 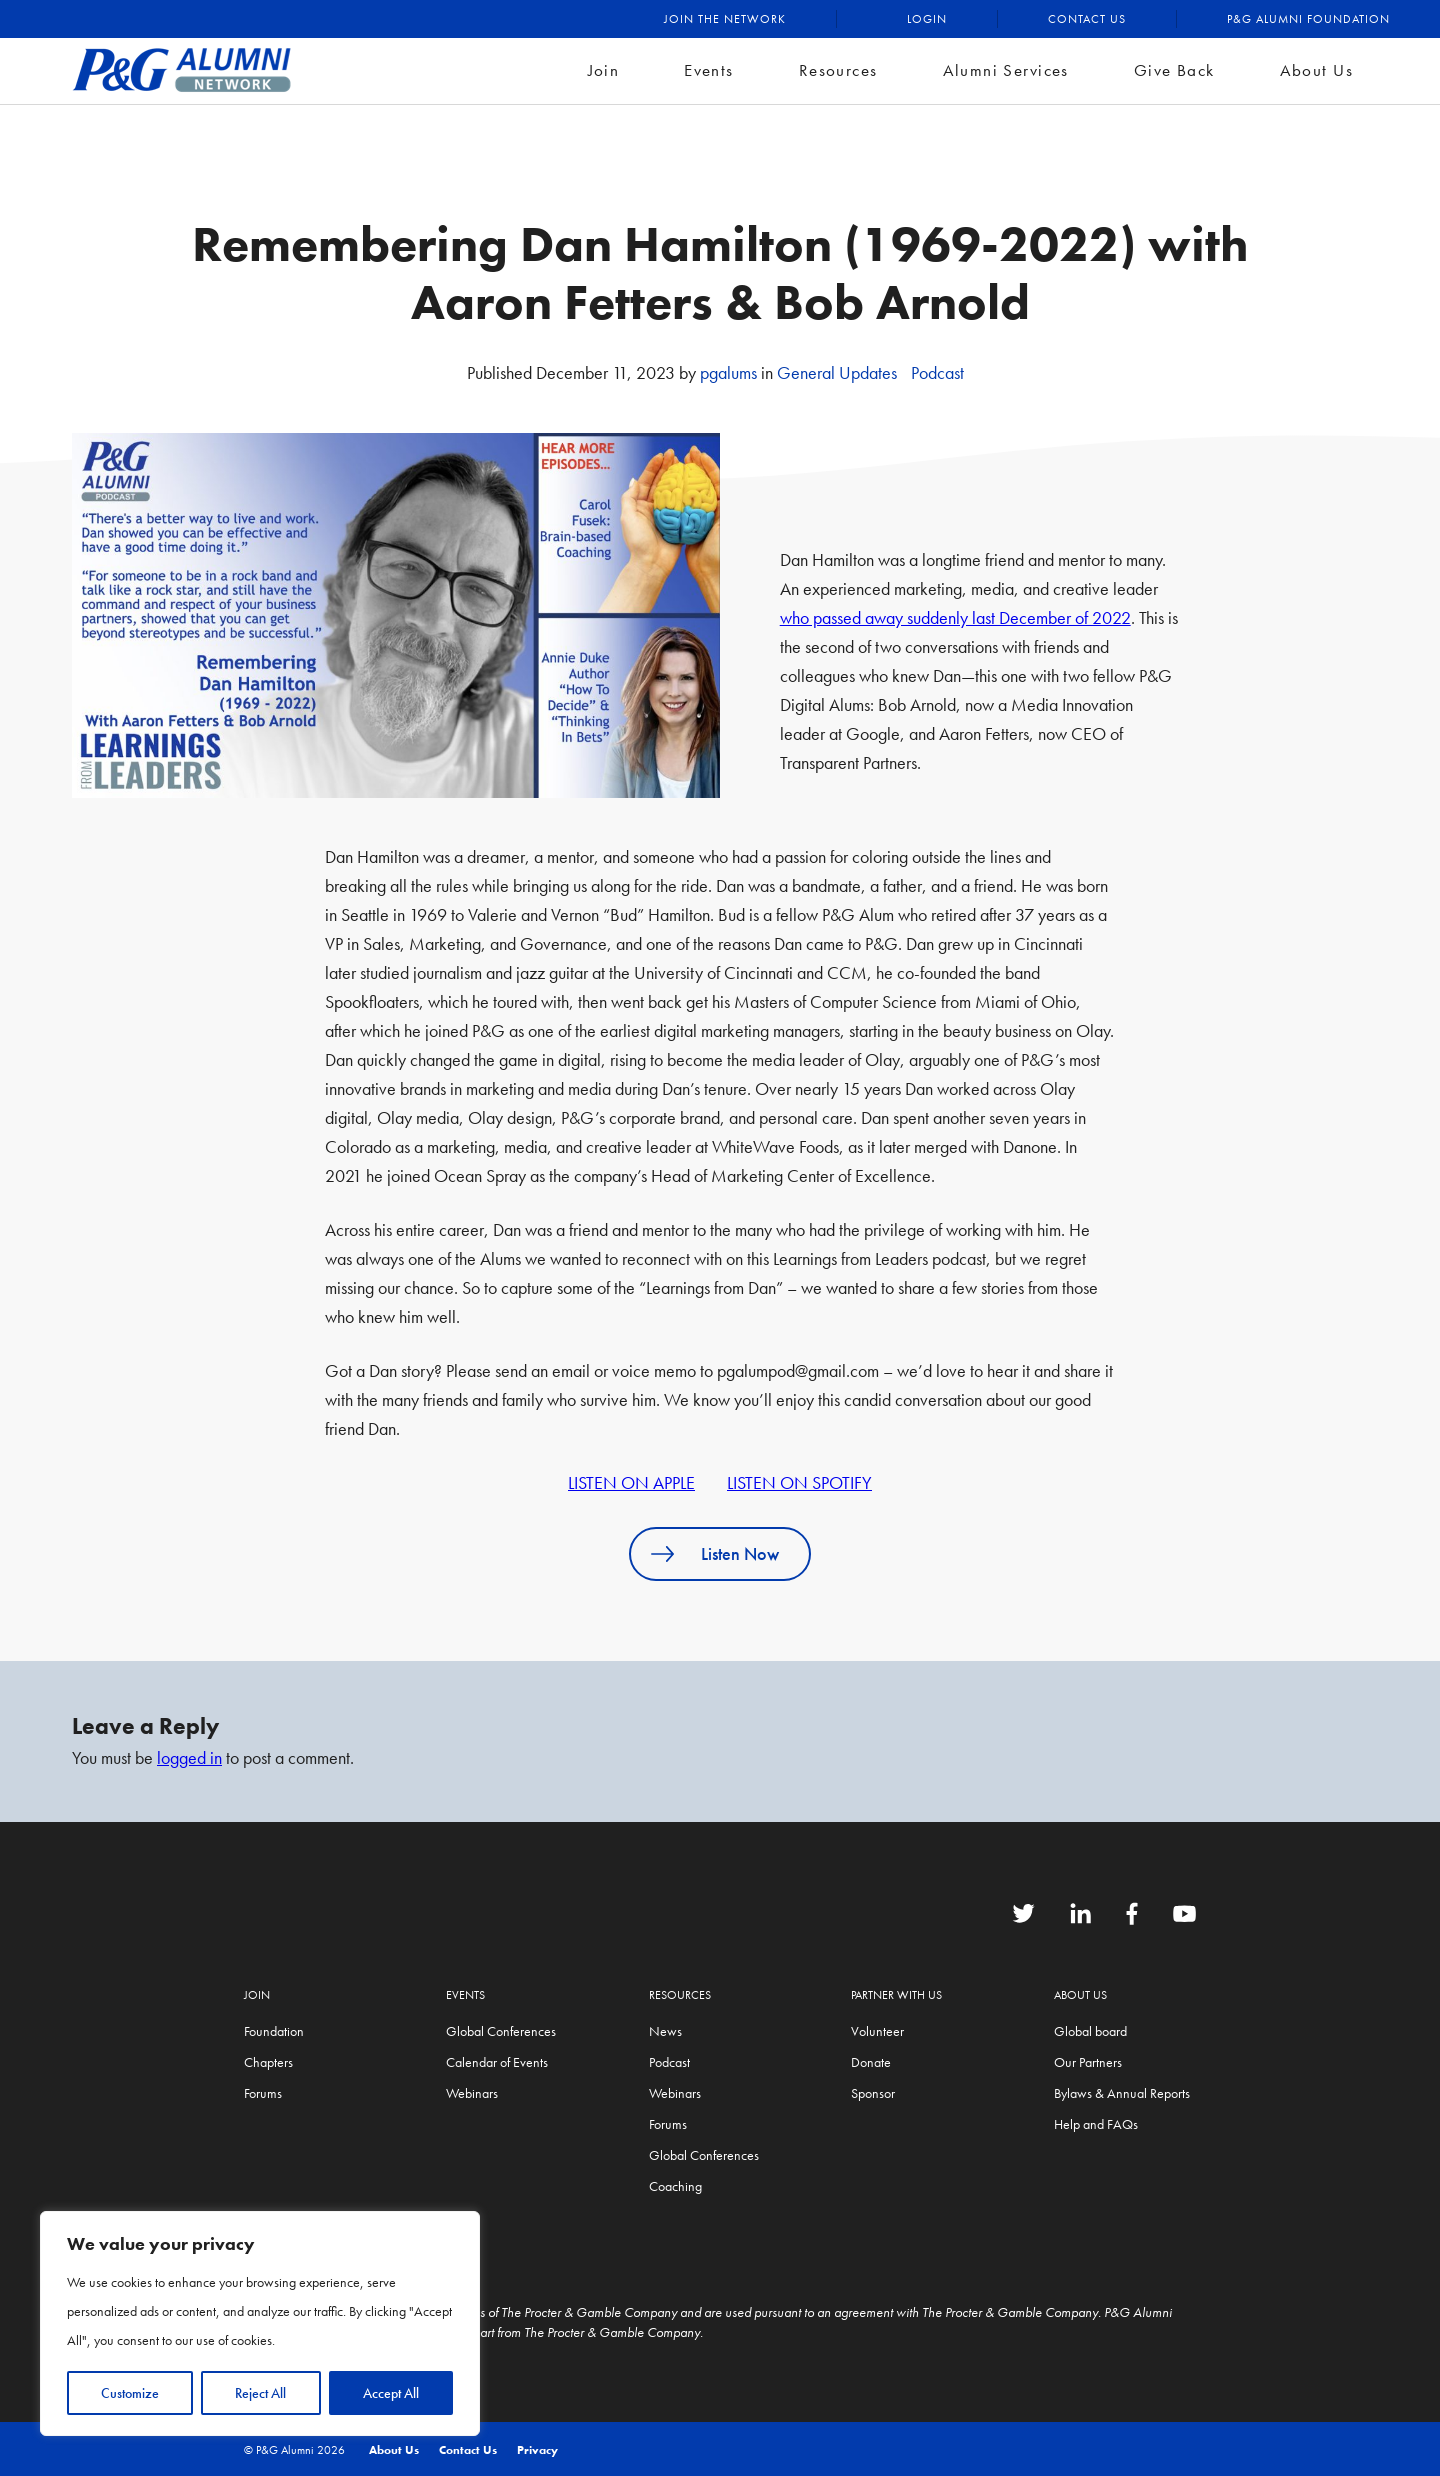 I want to click on Foundation, so click(x=274, y=2031).